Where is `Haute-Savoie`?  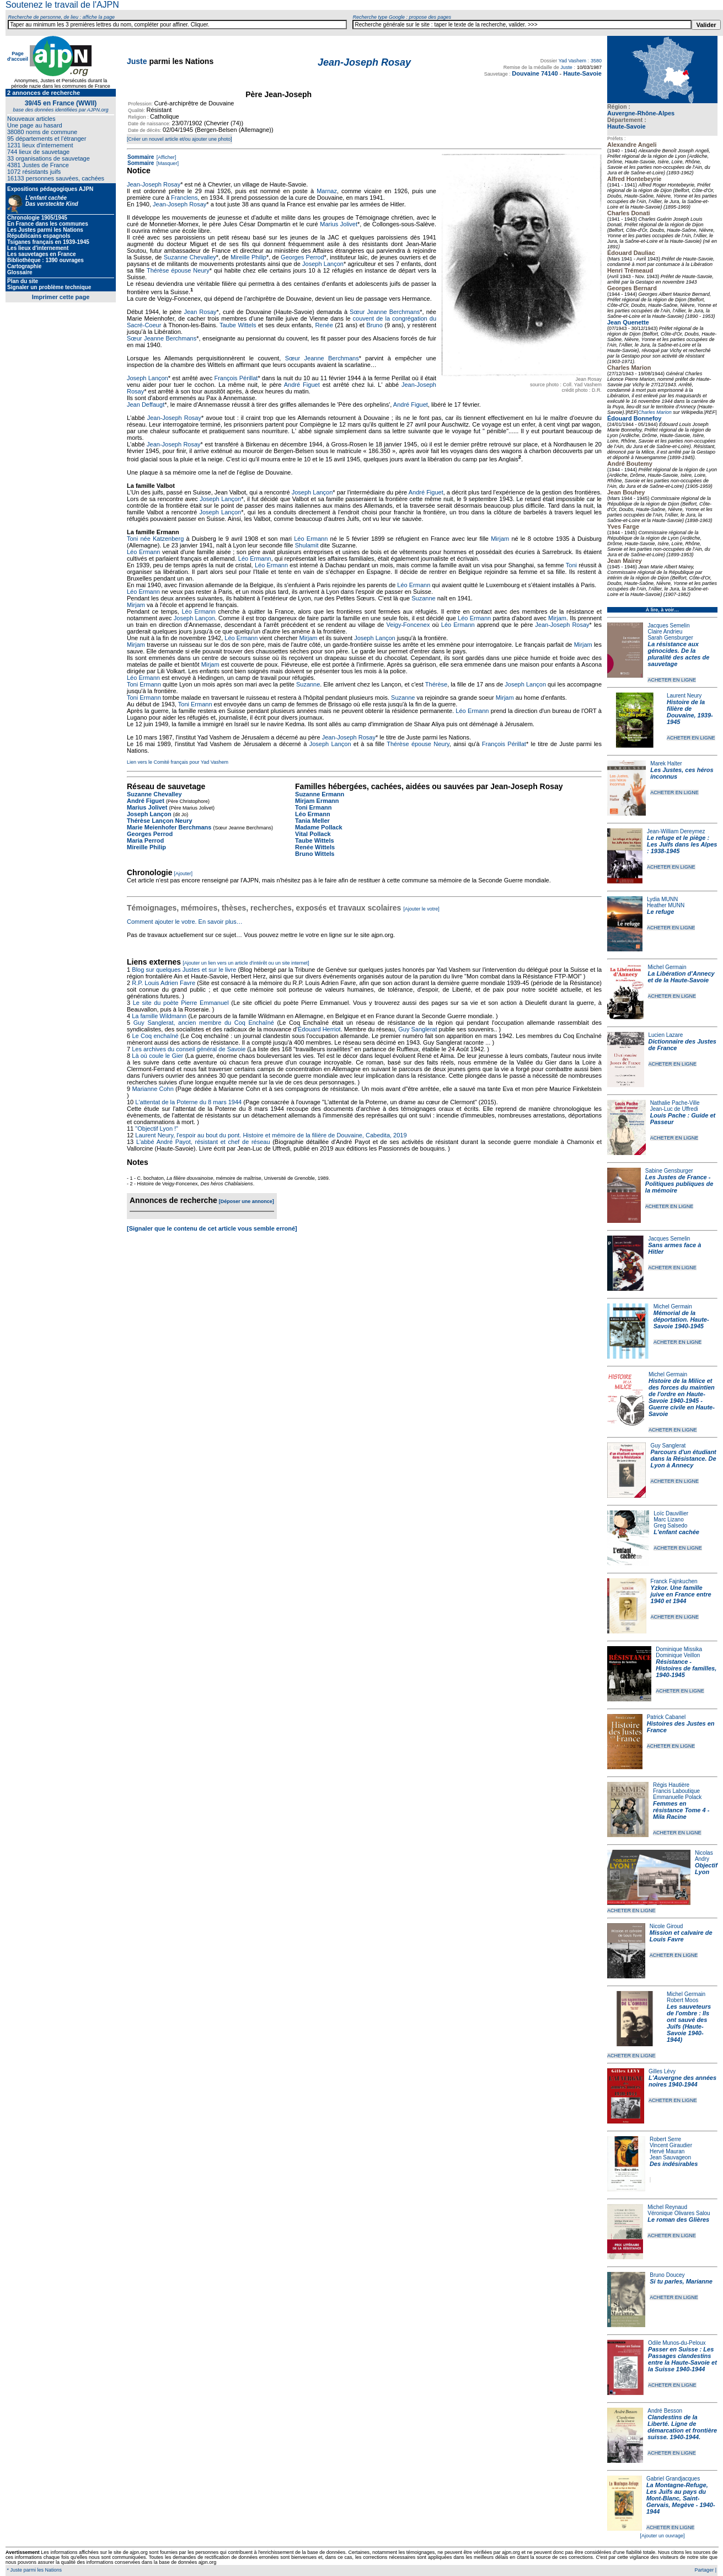 Haute-Savoie is located at coordinates (626, 126).